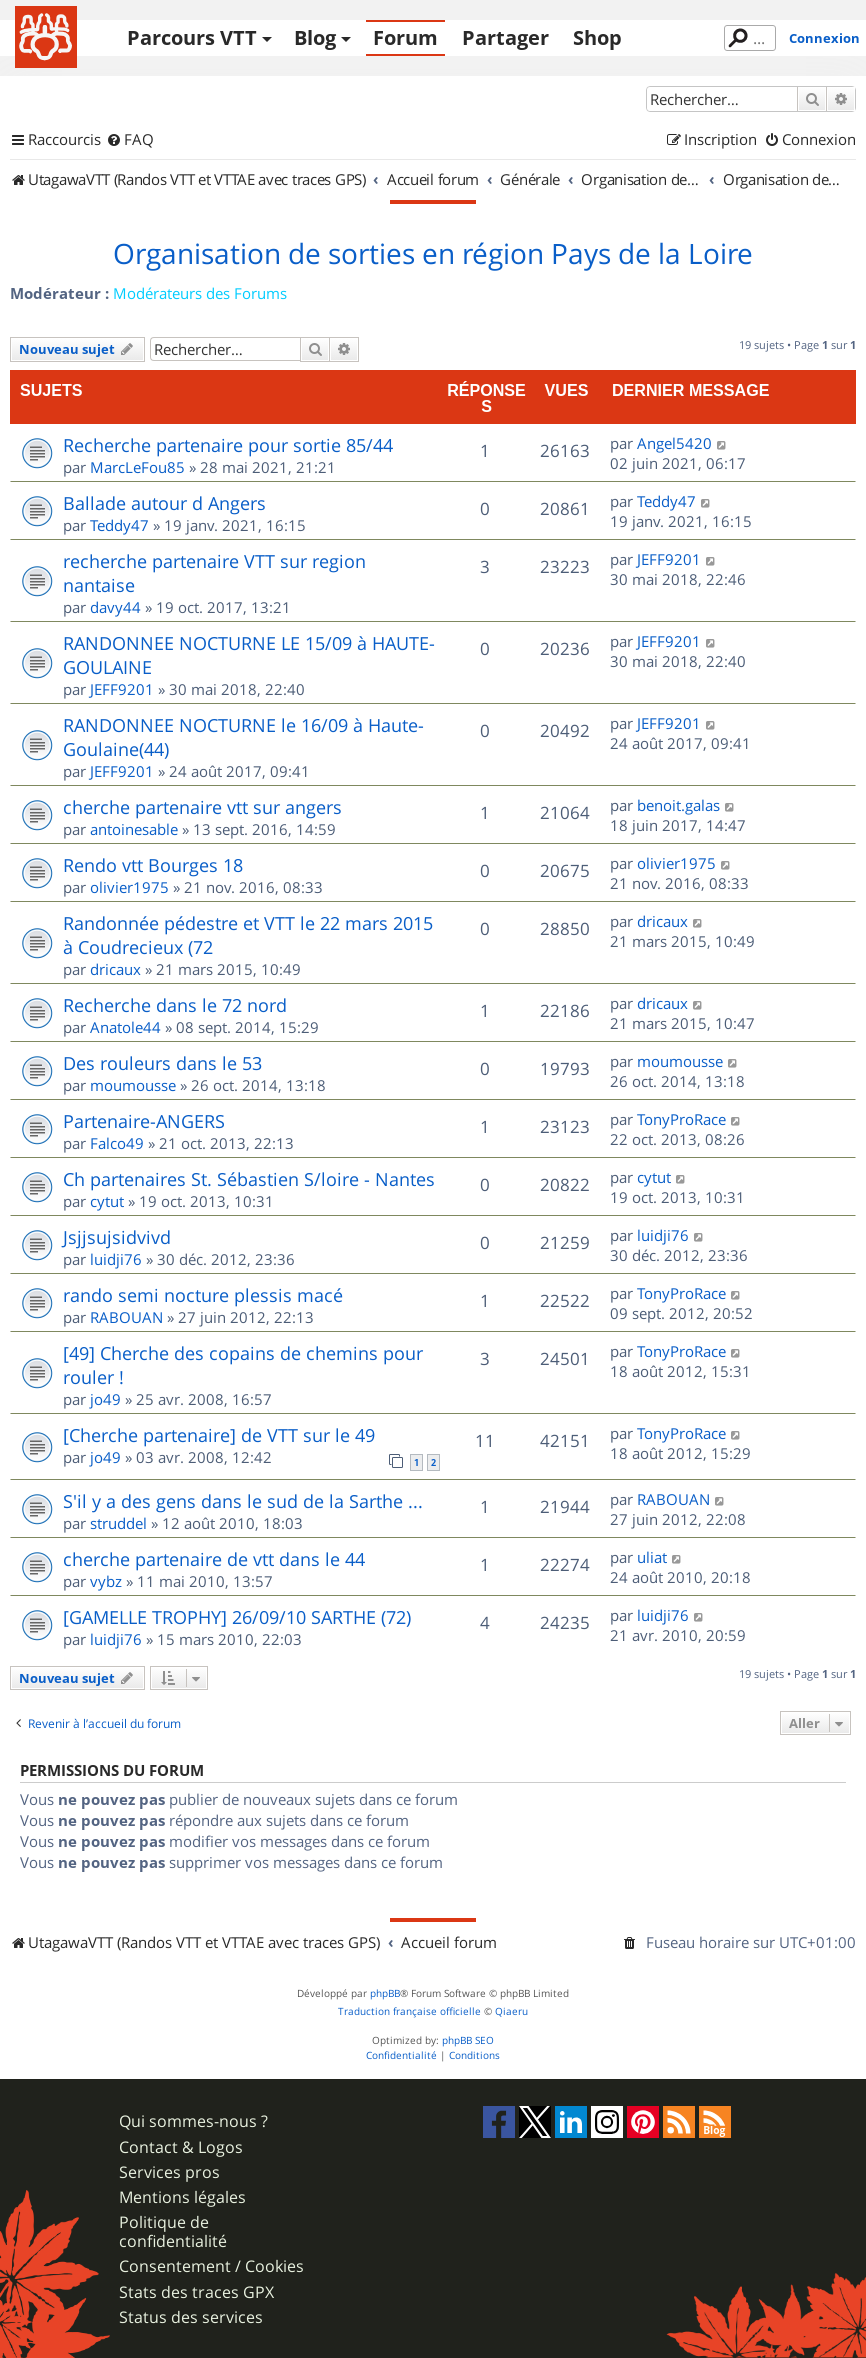 Image resolution: width=866 pixels, height=2358 pixels. Describe the element at coordinates (129, 887) in the screenshot. I see `olivier1975` at that location.